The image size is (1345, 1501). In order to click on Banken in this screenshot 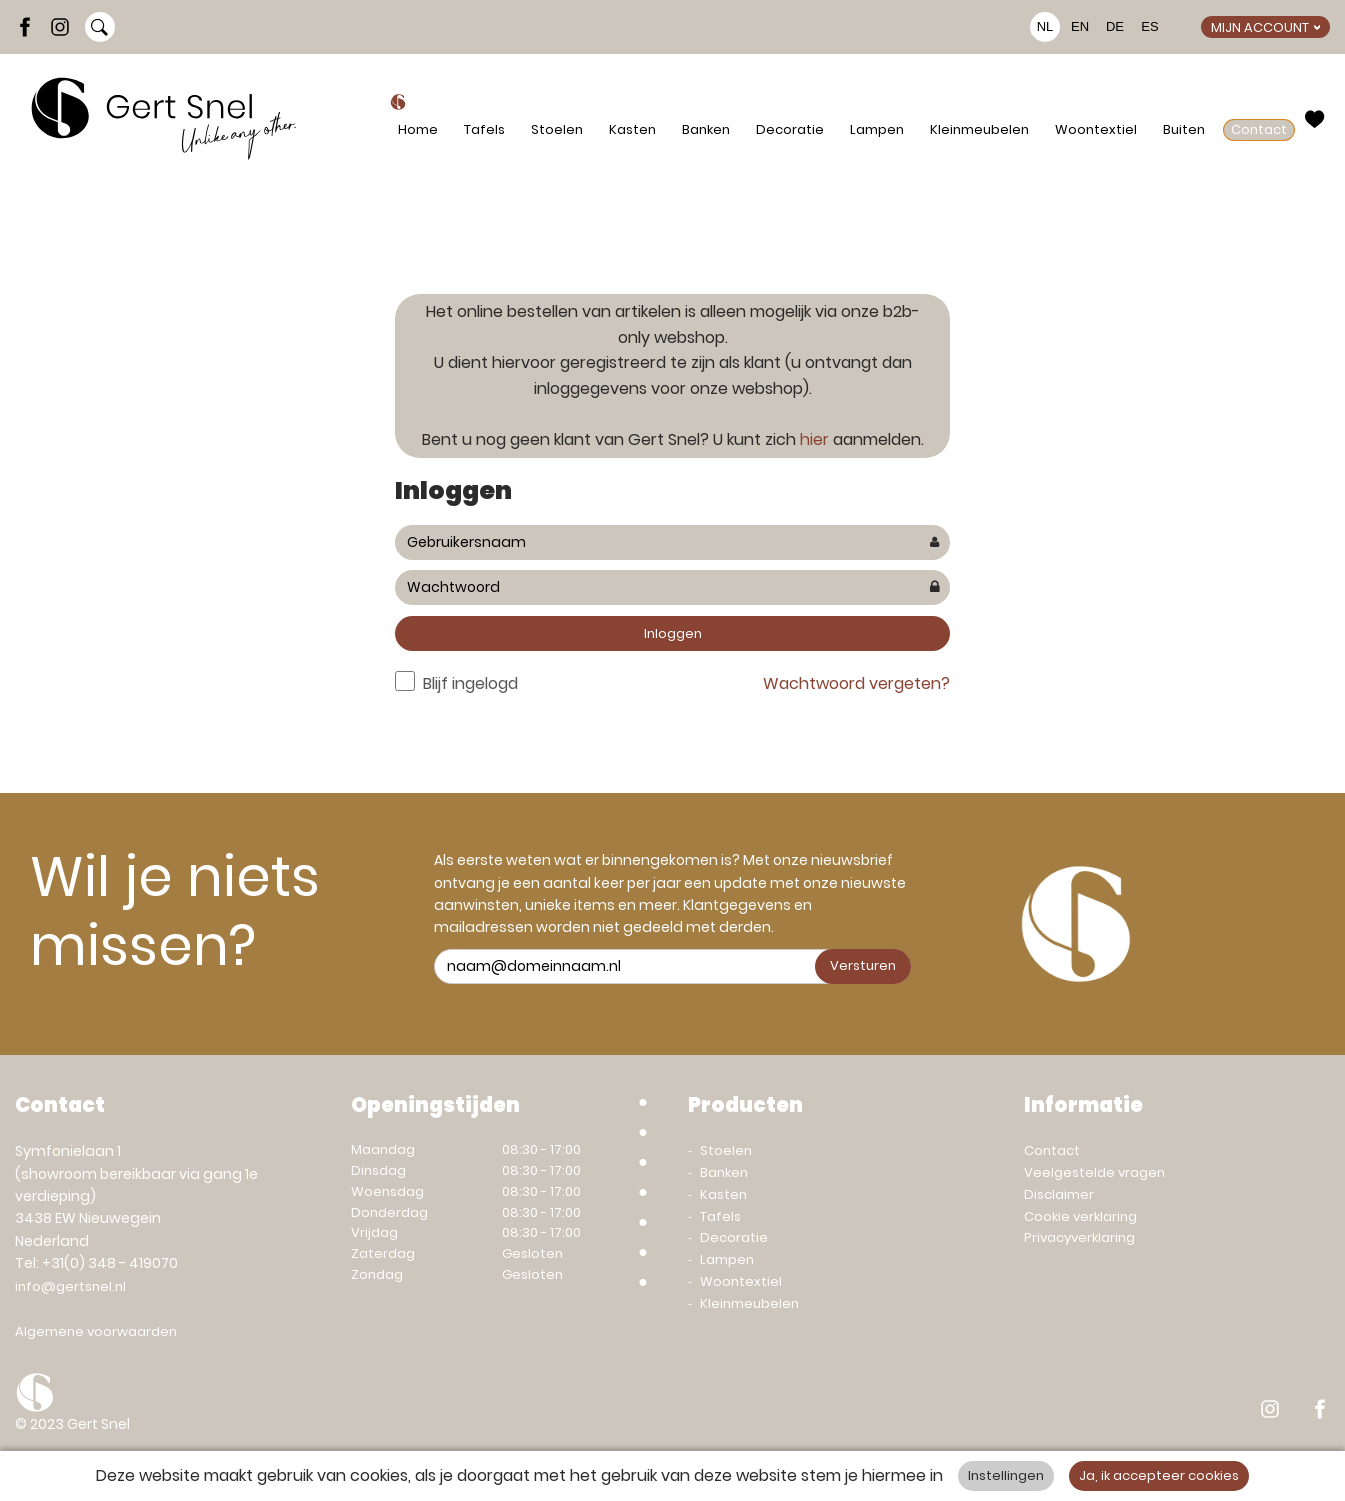, I will do `click(706, 129)`.